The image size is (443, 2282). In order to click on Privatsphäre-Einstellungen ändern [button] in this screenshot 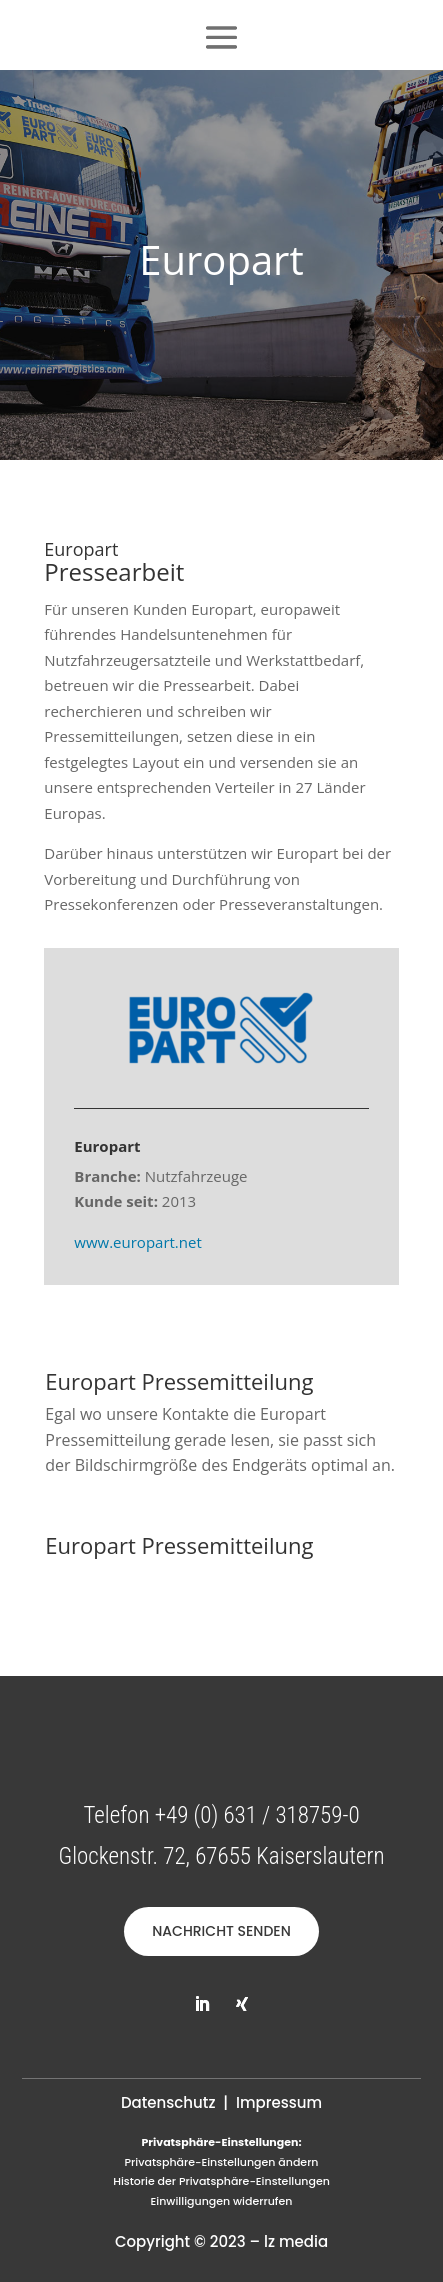, I will do `click(221, 2162)`.